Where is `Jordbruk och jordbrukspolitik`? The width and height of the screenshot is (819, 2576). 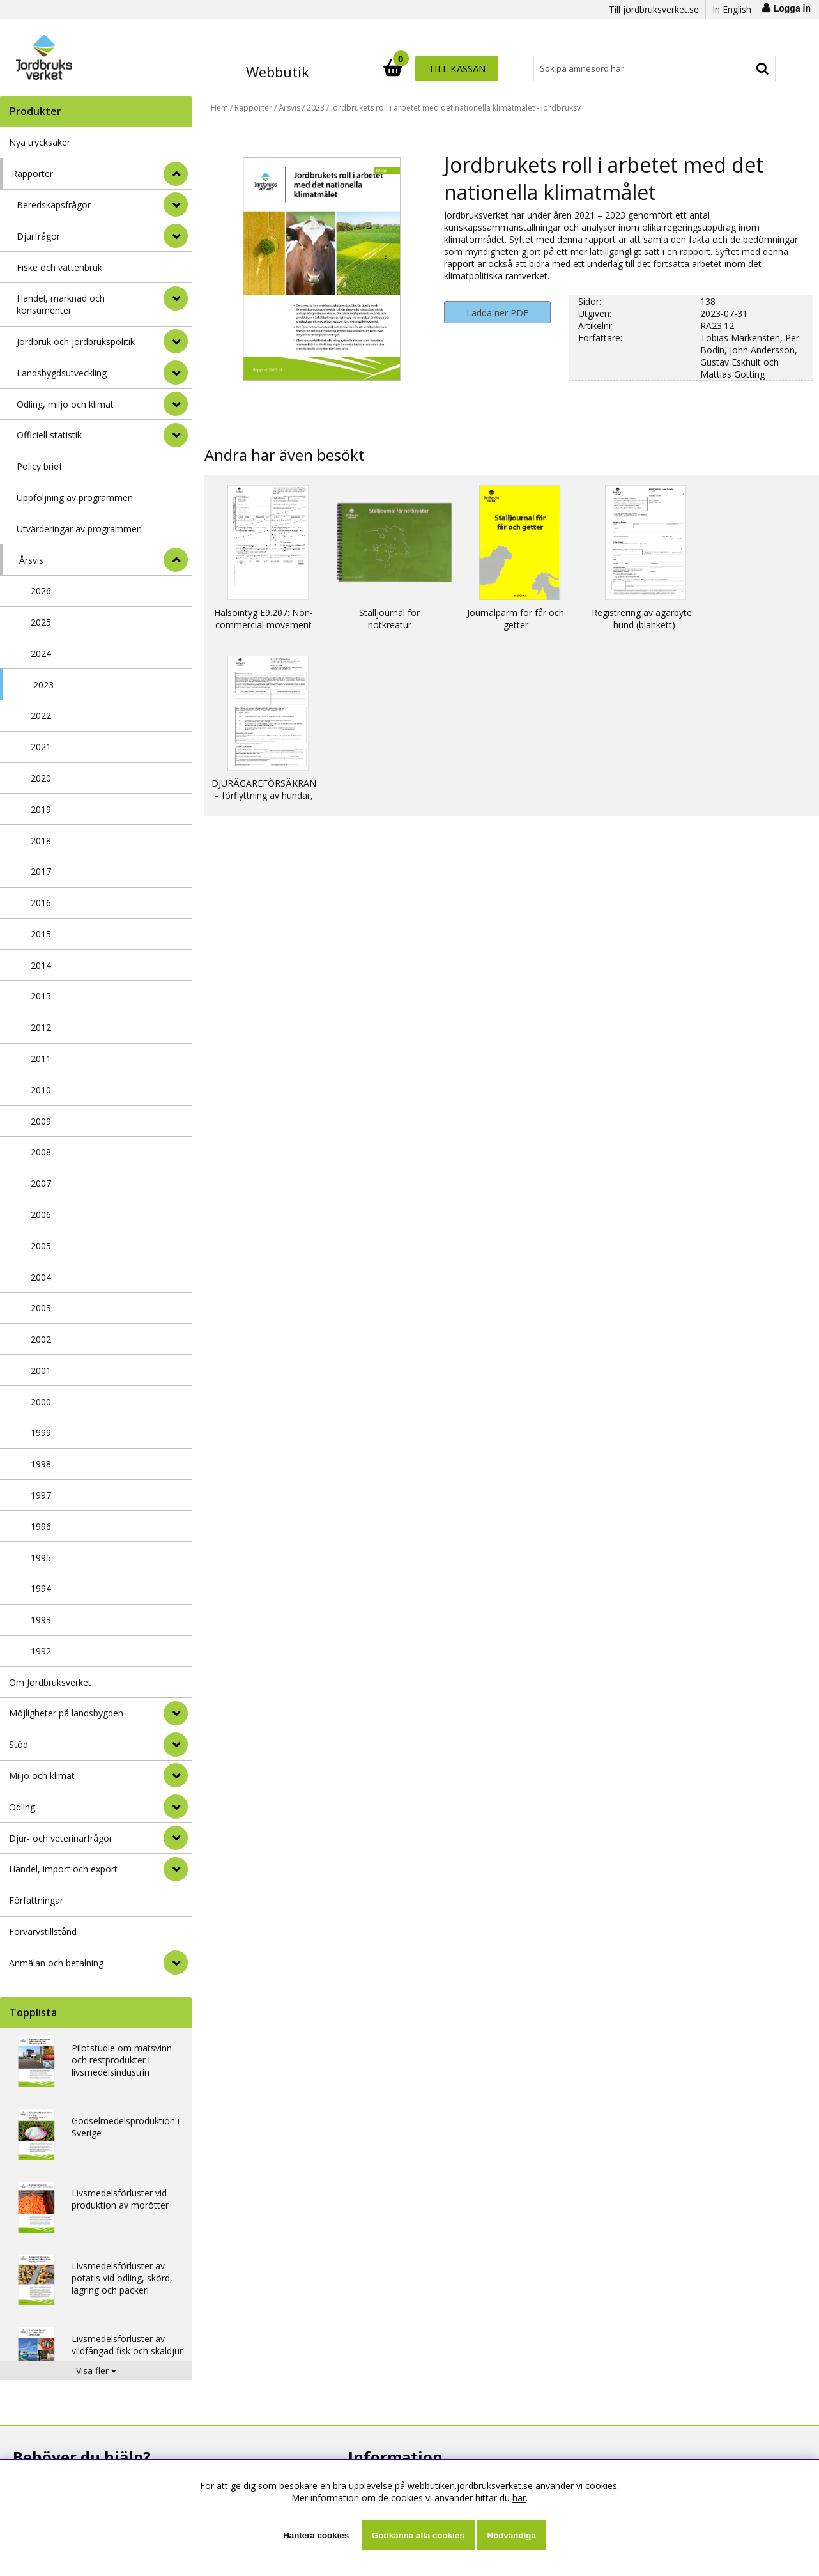 Jordbruk och jordbrukspolitik is located at coordinates (76, 341).